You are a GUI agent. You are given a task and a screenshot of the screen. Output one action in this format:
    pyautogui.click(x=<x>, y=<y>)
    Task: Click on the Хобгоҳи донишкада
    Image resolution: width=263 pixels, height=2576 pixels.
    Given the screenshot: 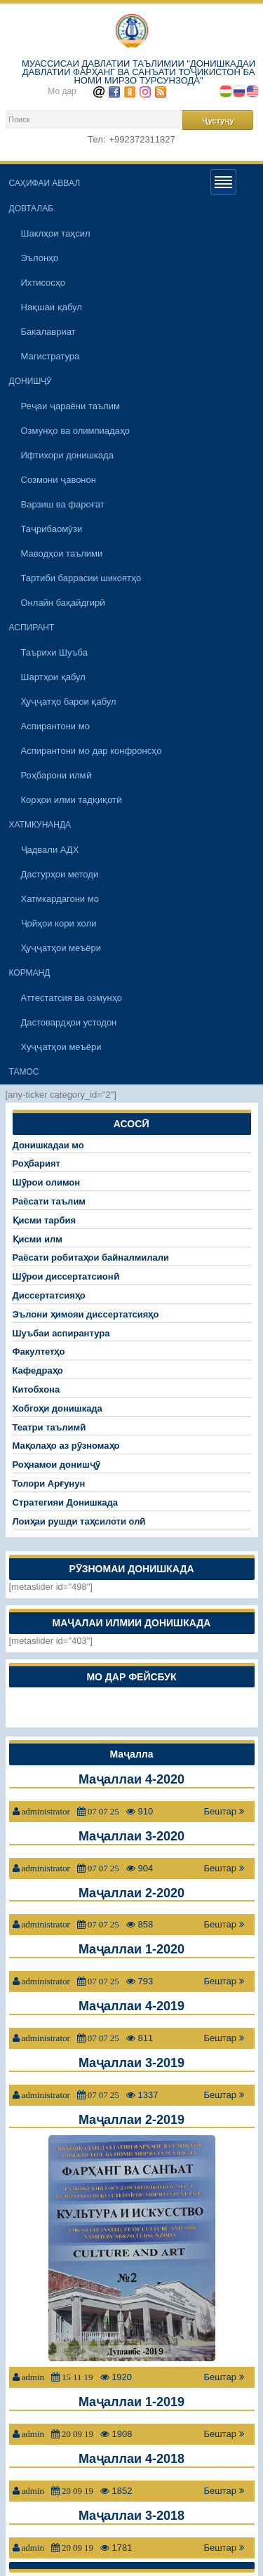 What is the action you would take?
    pyautogui.click(x=57, y=1408)
    